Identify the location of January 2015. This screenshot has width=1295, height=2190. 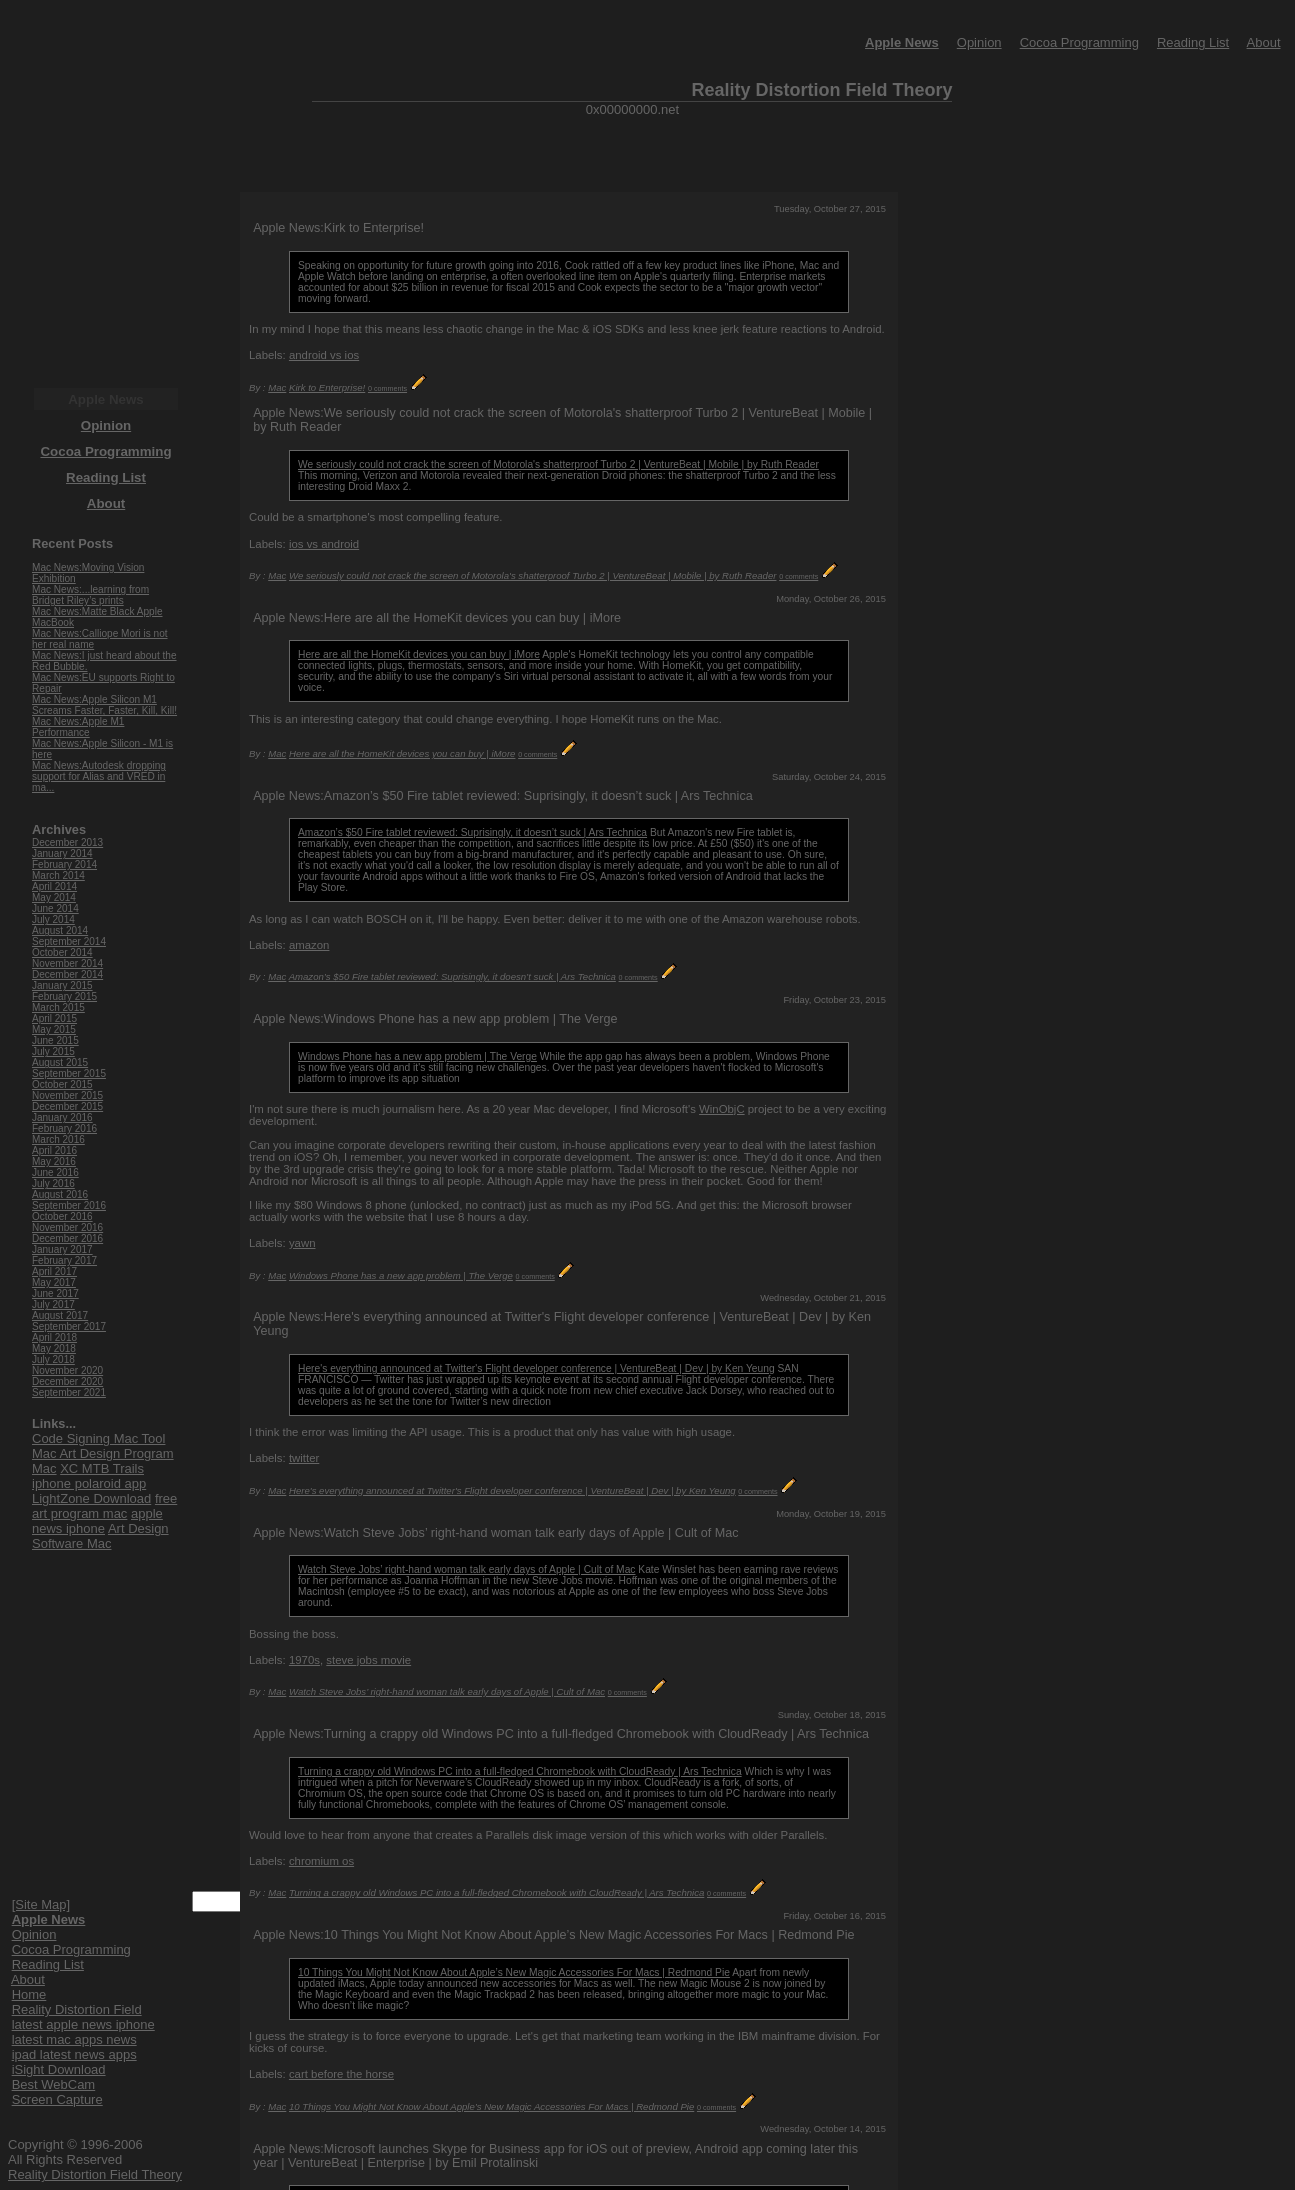
(62, 985).